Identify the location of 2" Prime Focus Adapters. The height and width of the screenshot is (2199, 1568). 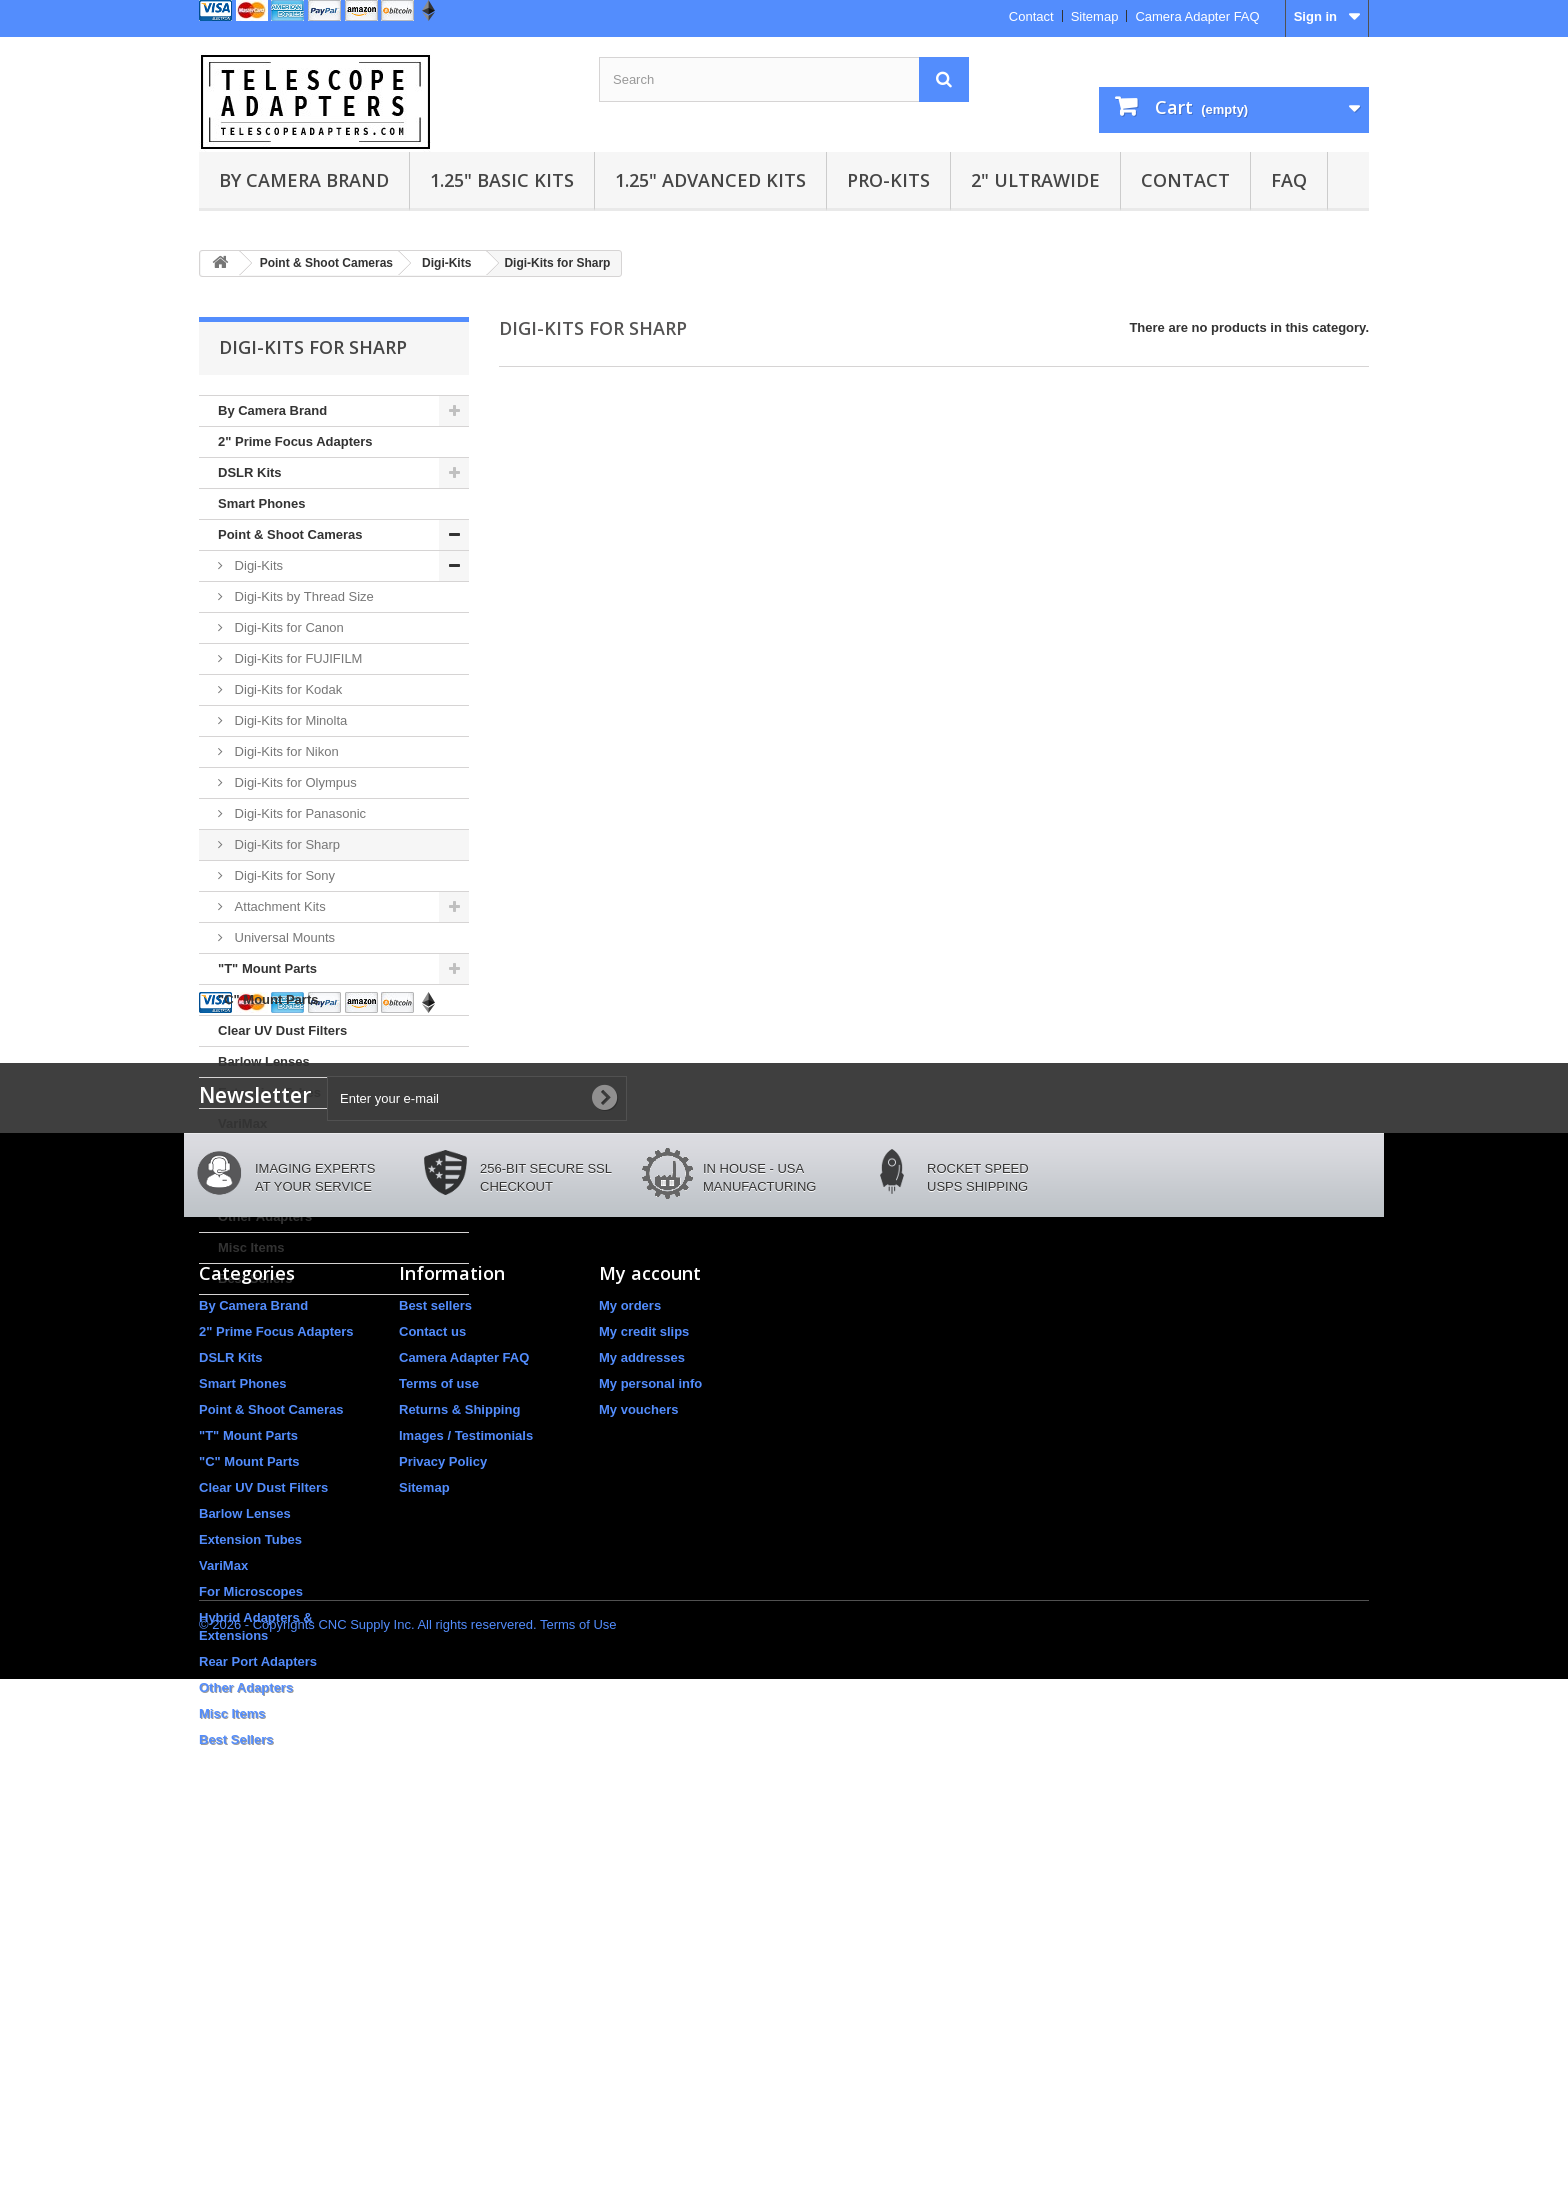
(295, 441).